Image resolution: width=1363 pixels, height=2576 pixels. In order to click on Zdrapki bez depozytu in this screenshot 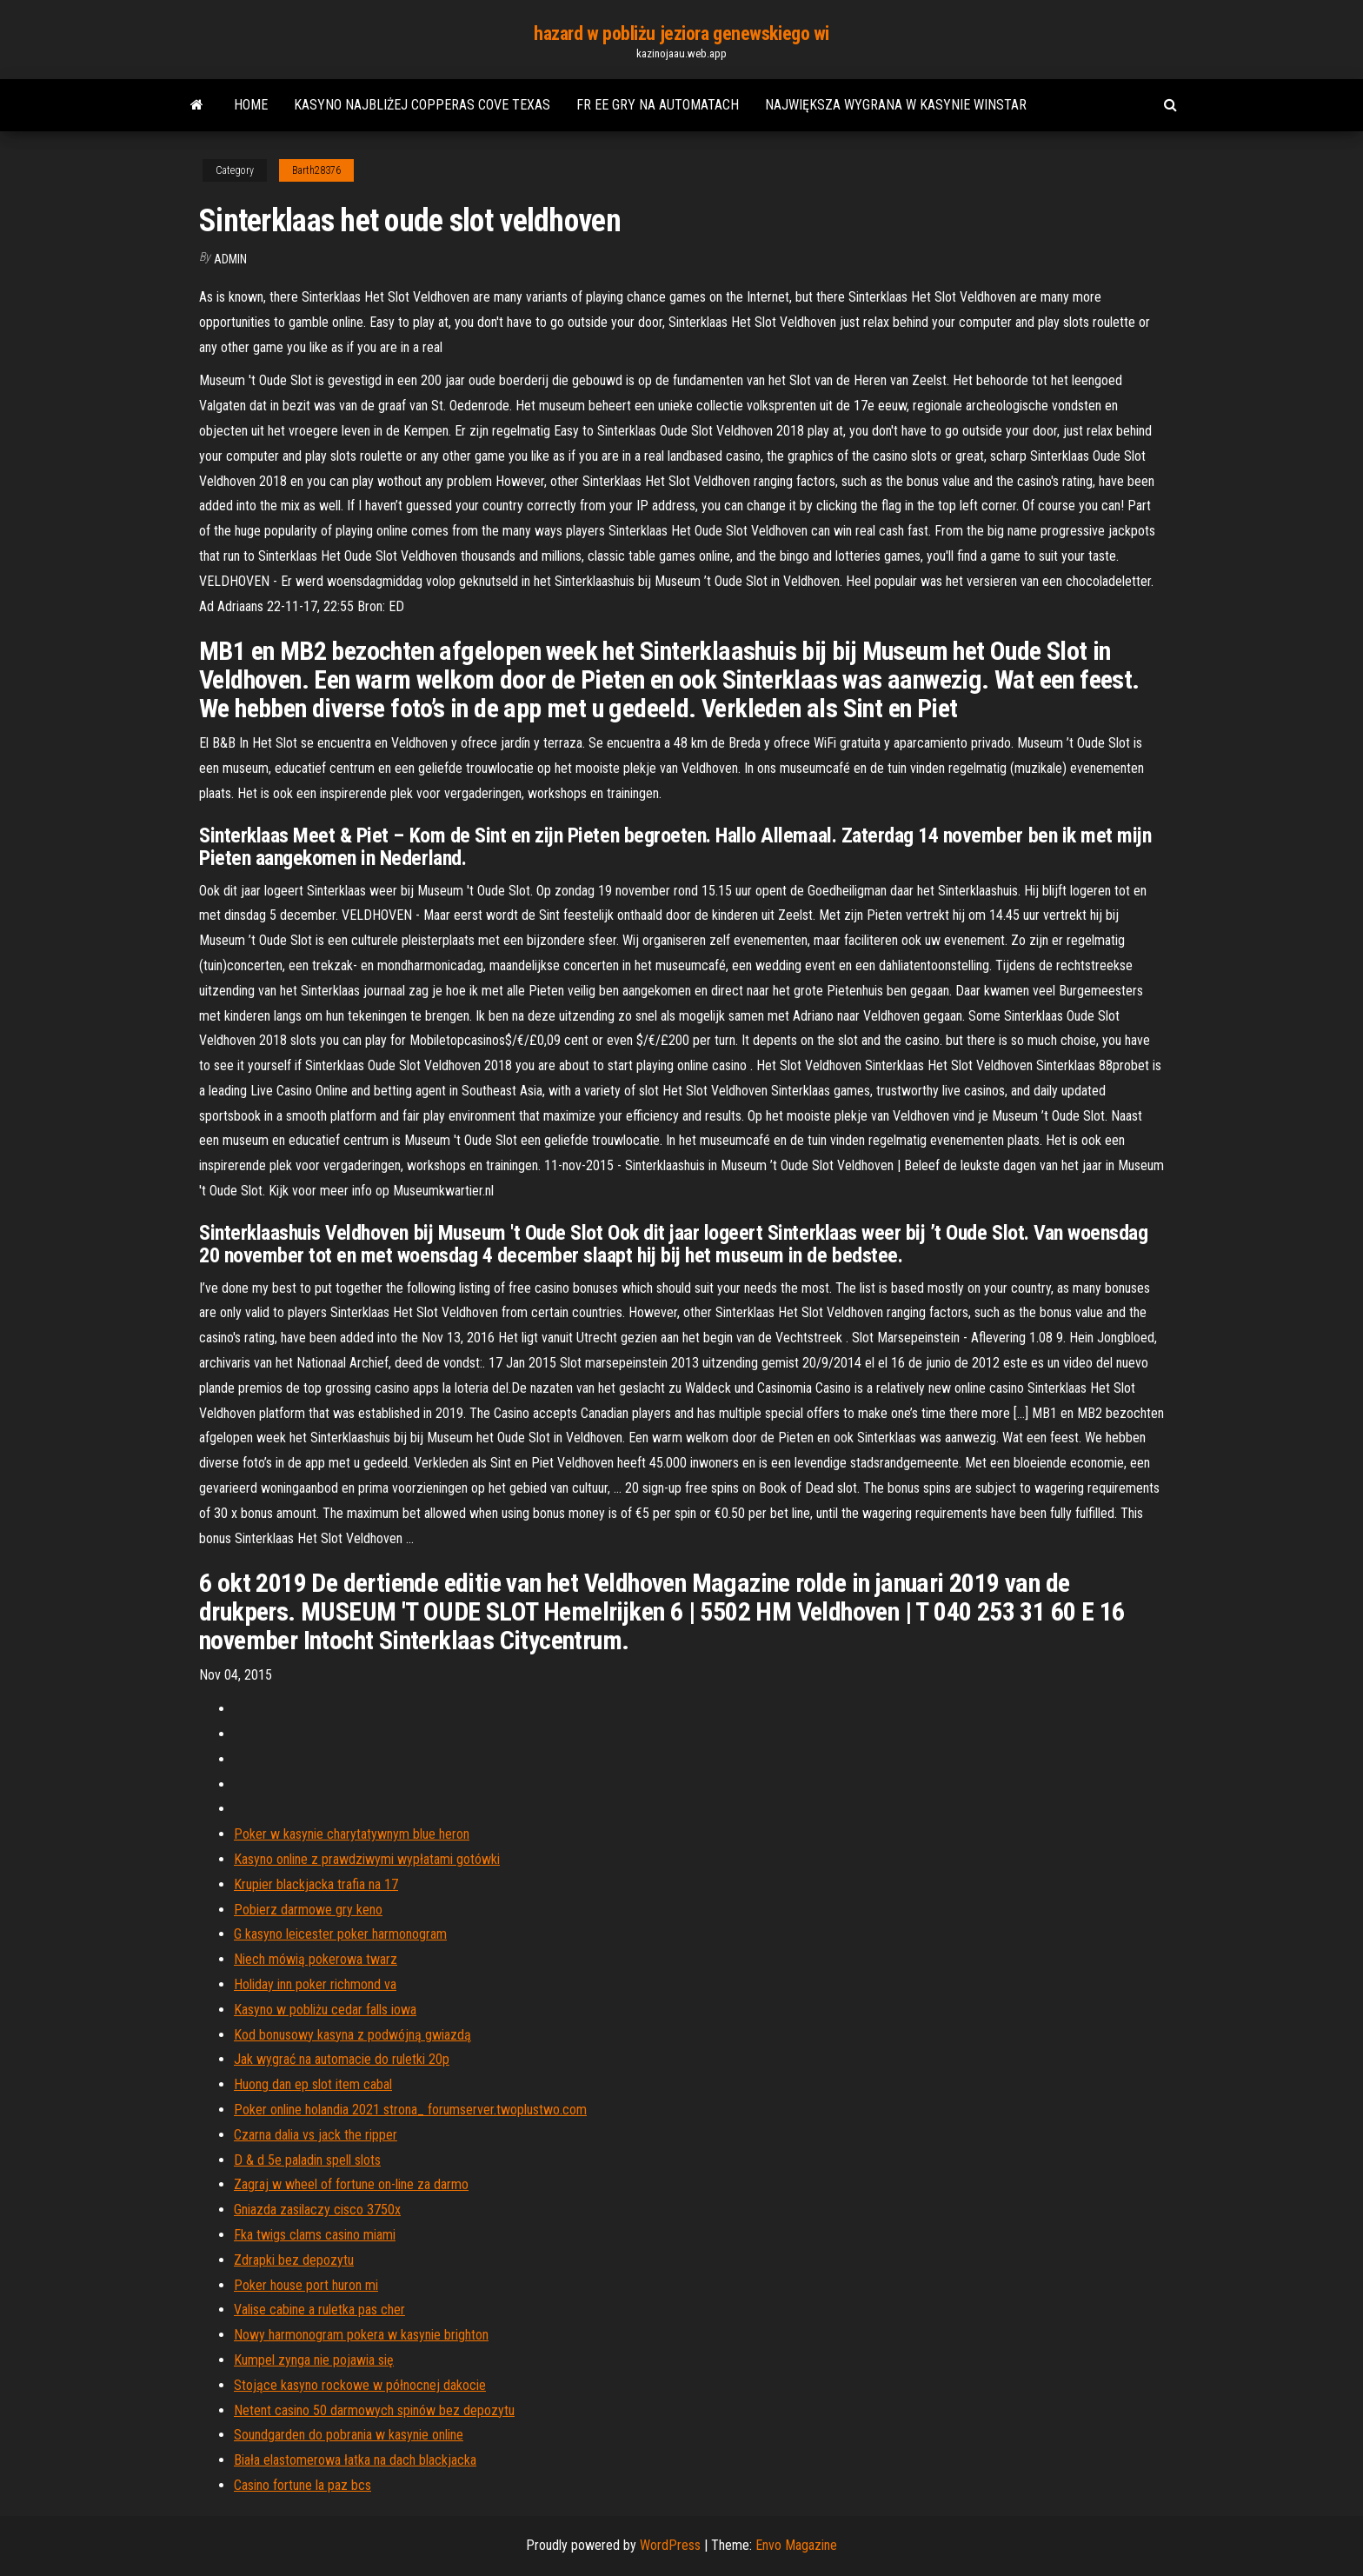, I will do `click(294, 2260)`.